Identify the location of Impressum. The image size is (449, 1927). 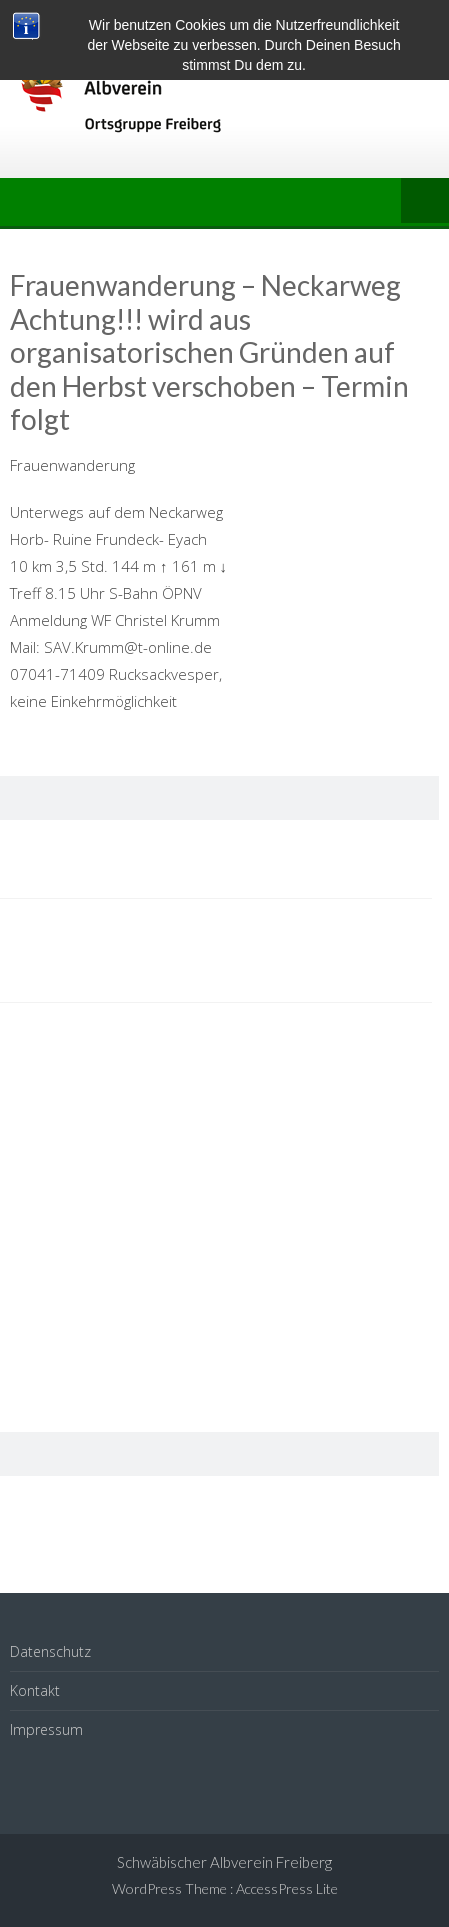
(46, 1729).